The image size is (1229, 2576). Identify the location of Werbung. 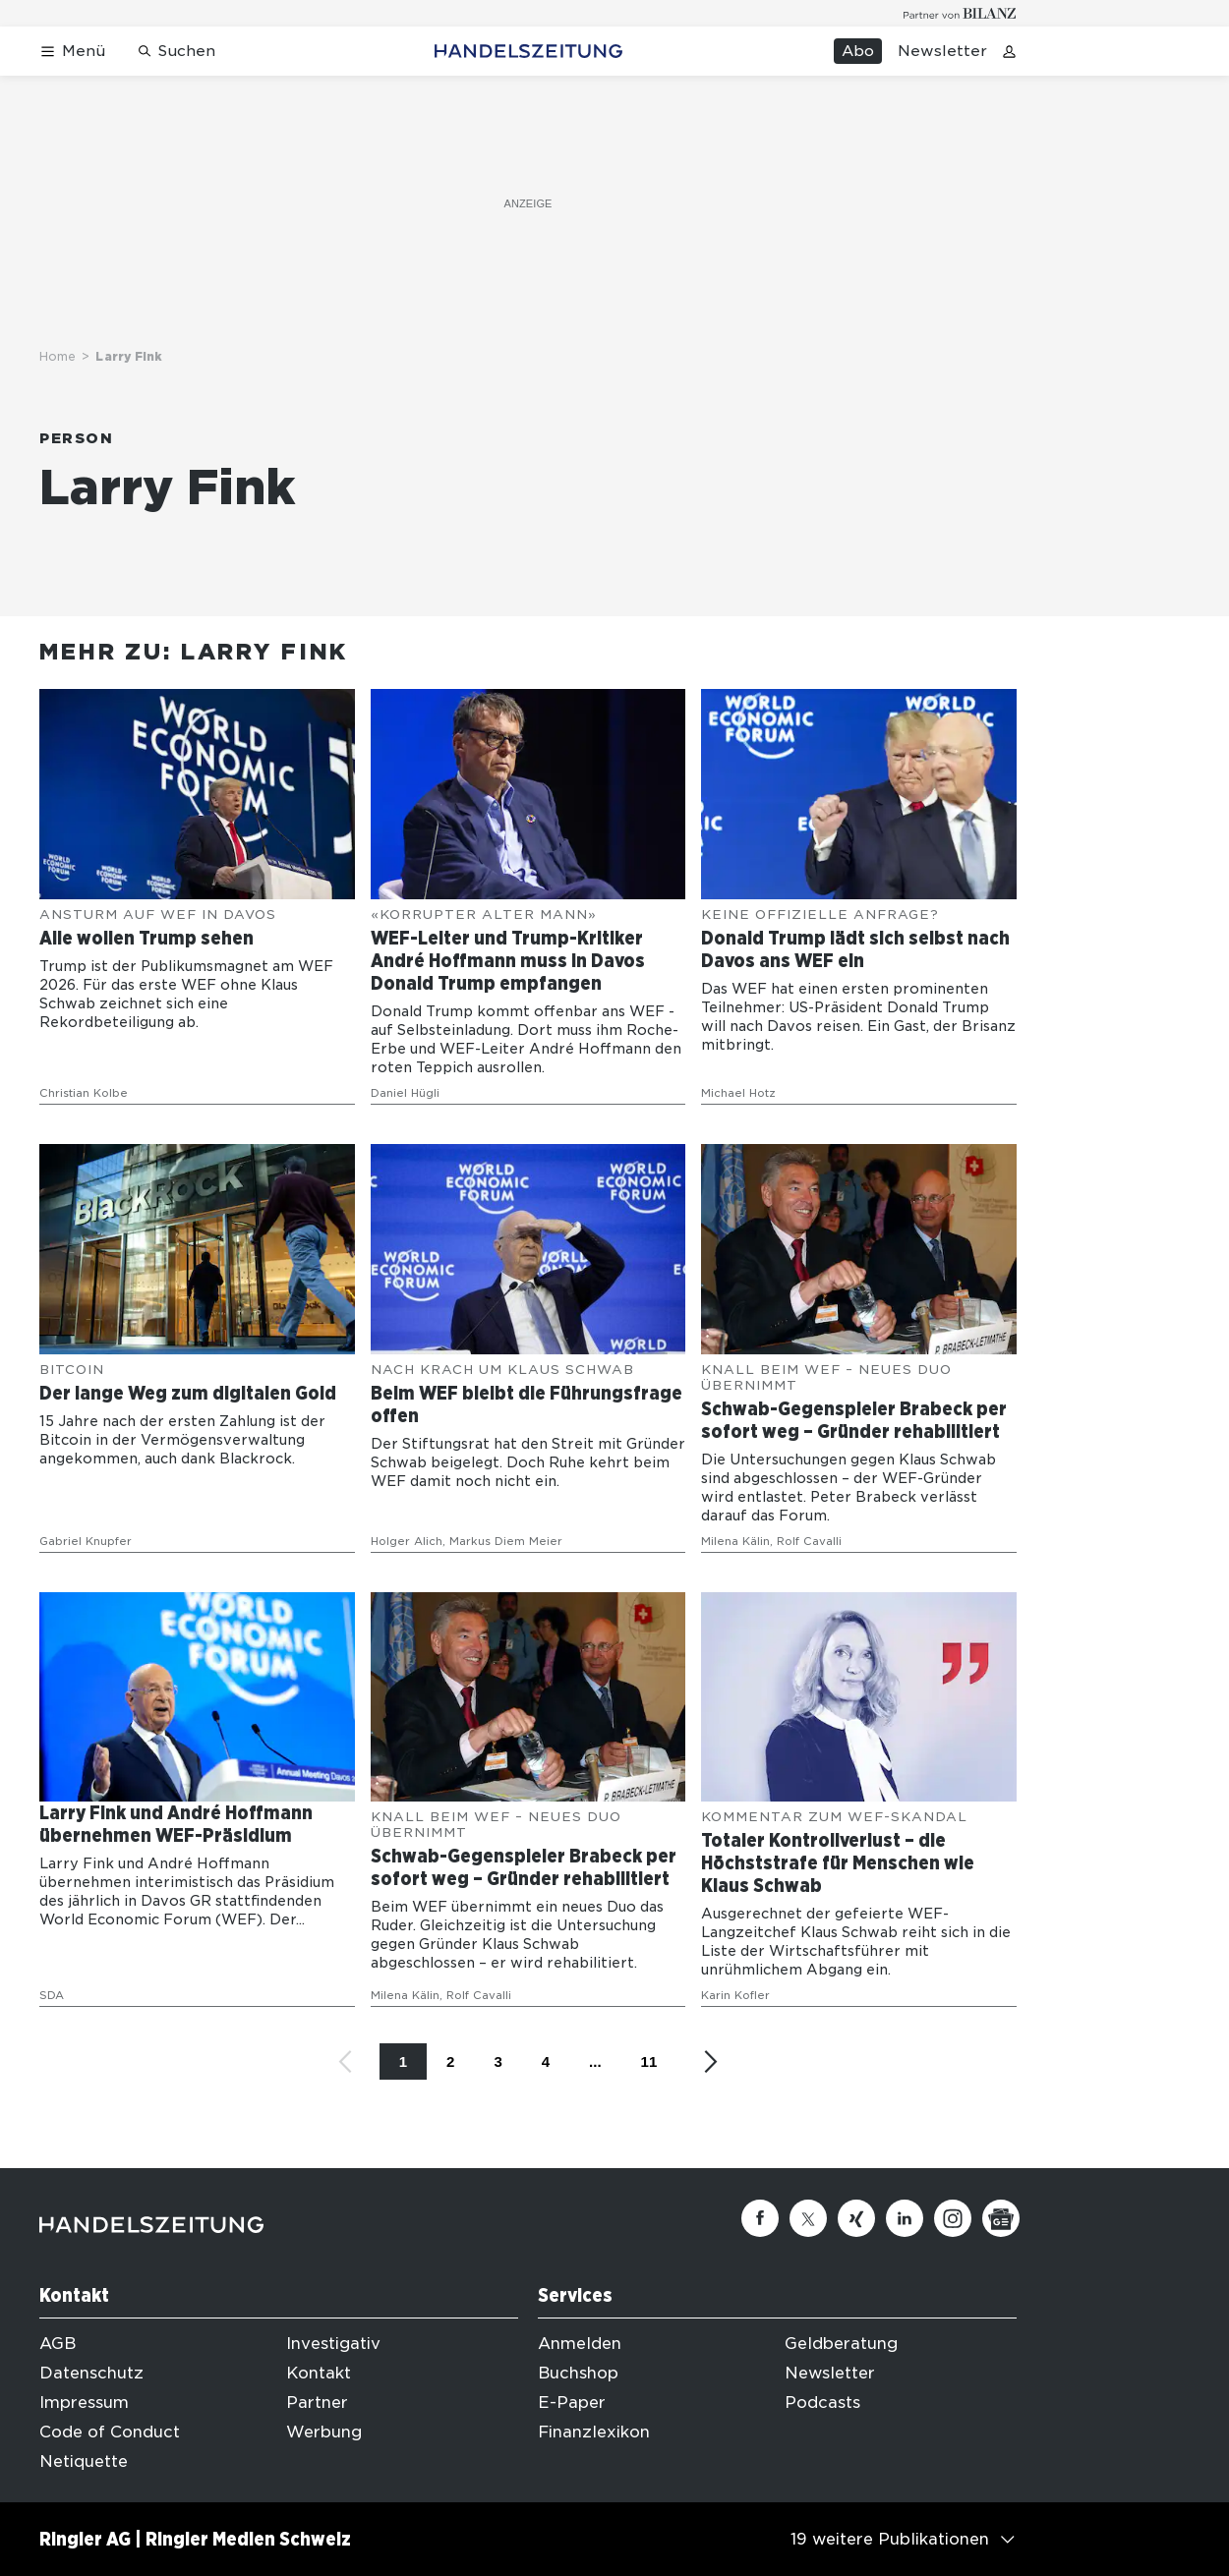
(324, 2432).